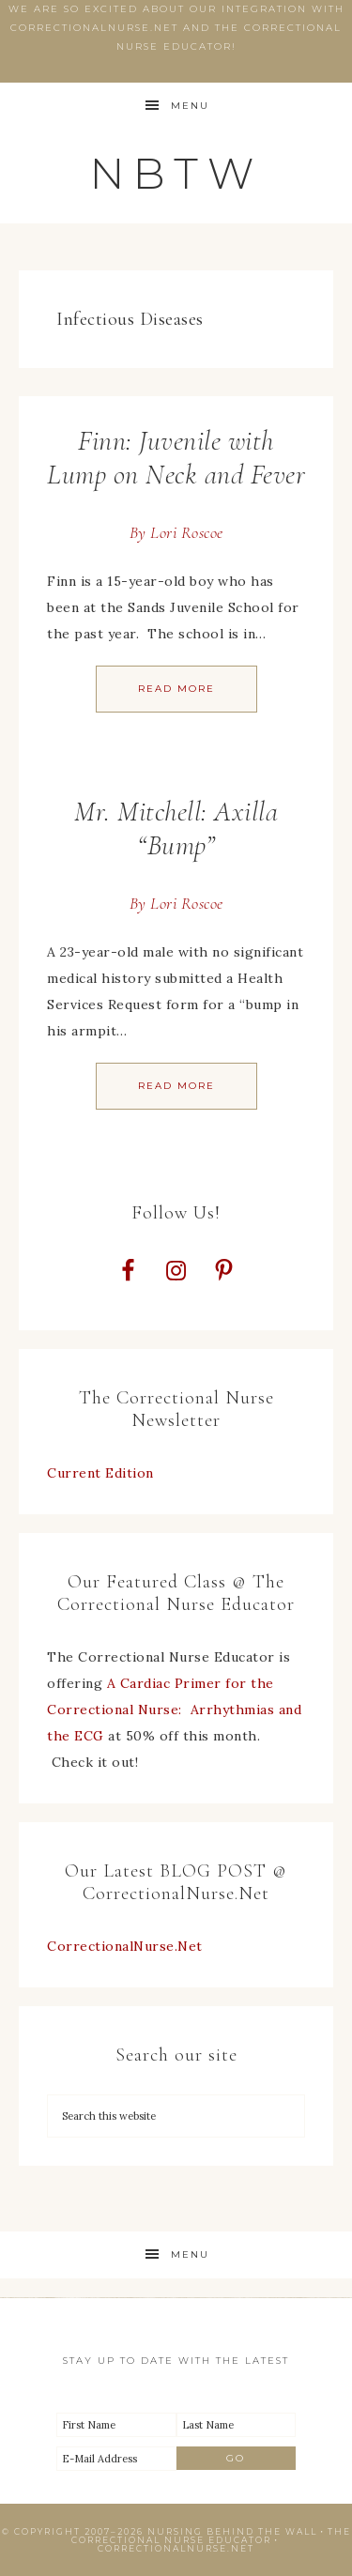 The image size is (352, 2576). I want to click on Menu [button], so click(190, 106).